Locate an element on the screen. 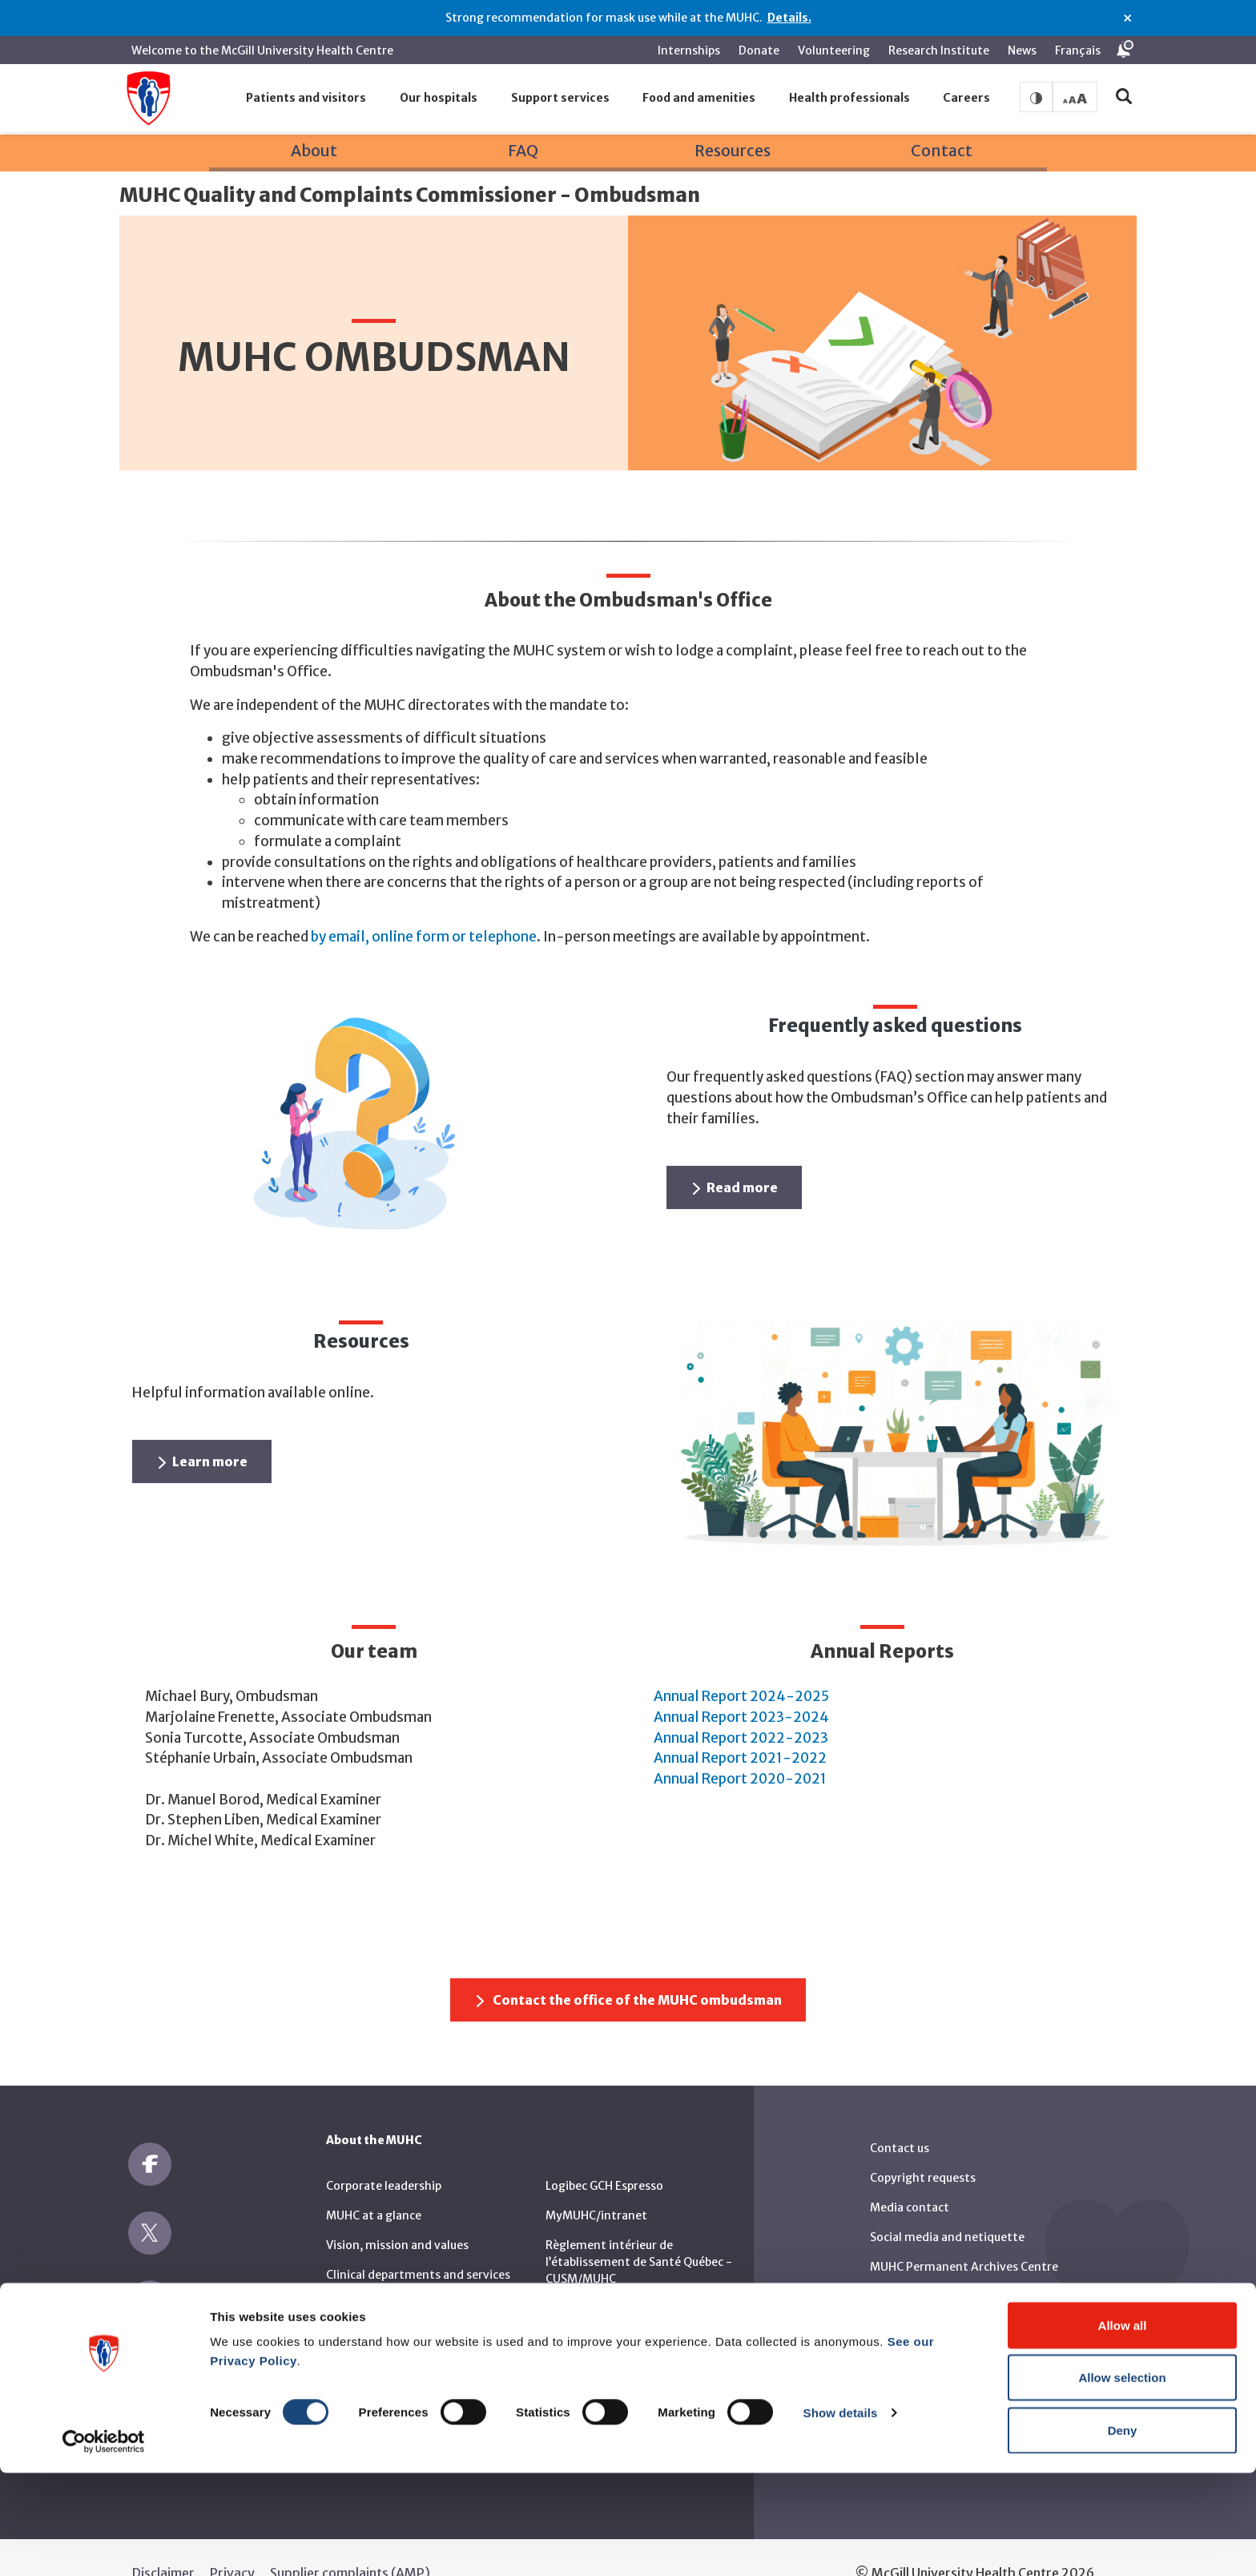  Allow all is located at coordinates (1122, 2428).